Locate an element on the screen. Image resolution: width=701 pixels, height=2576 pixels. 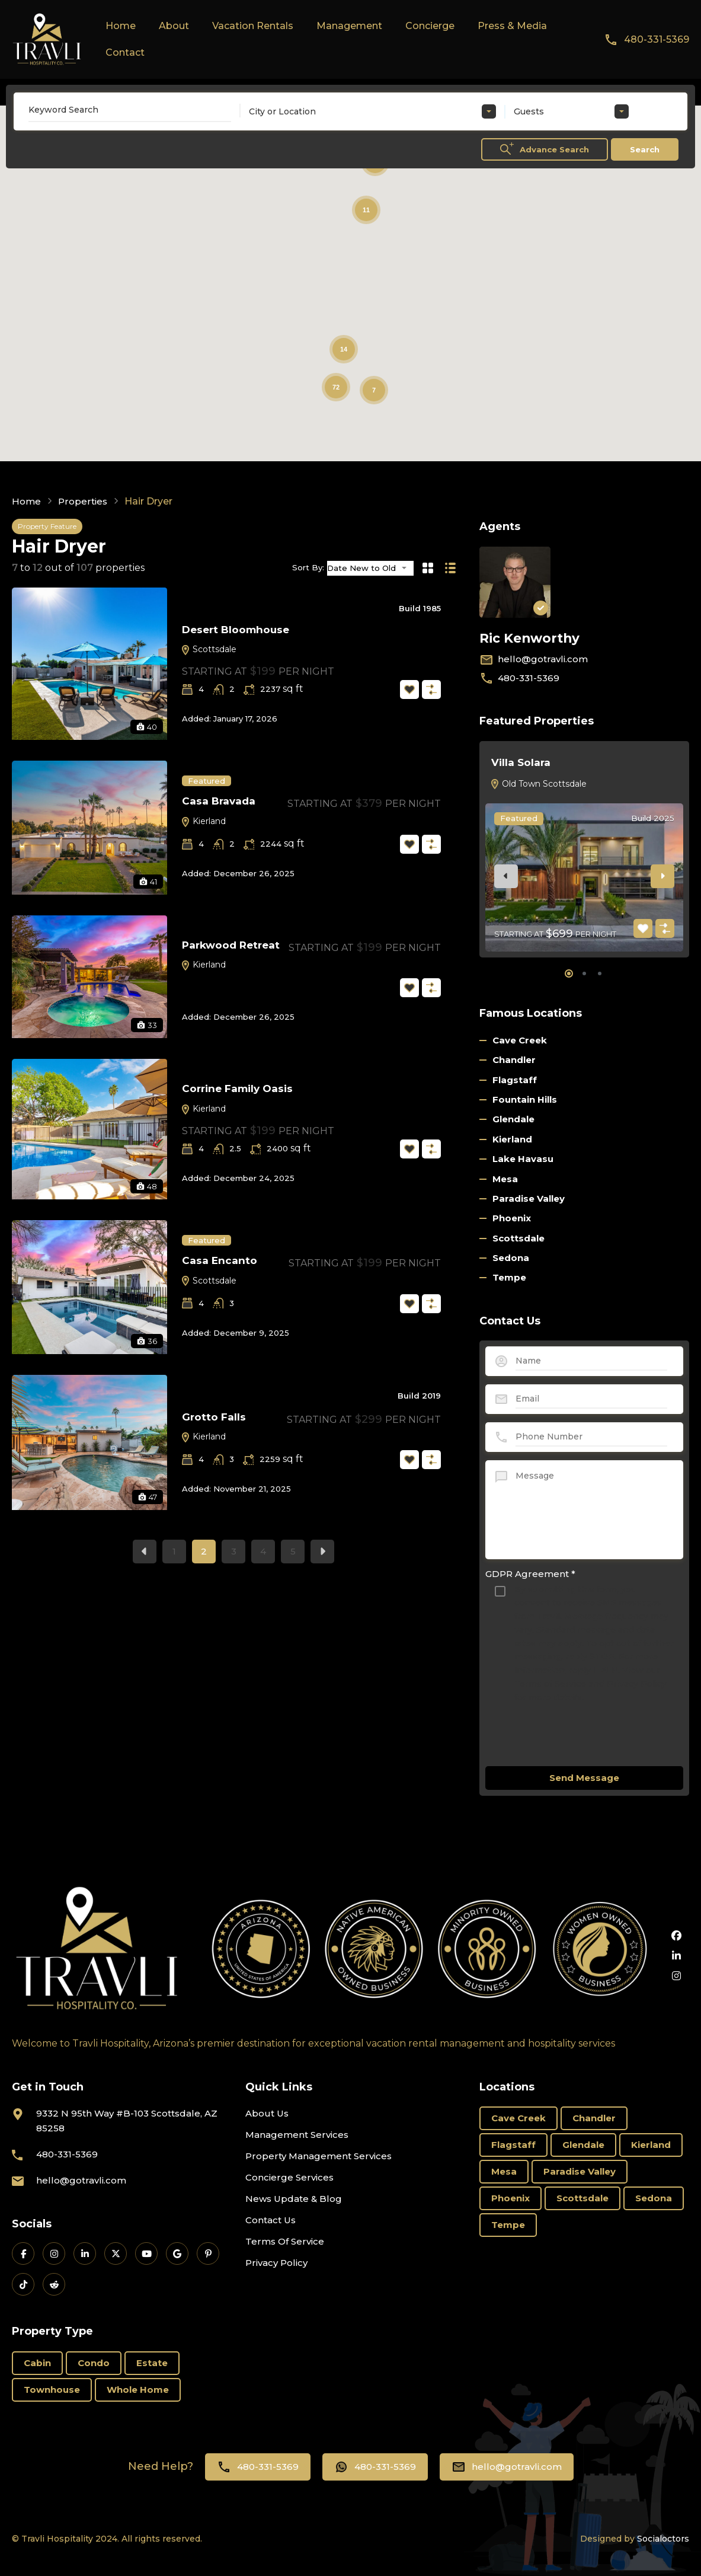
Casa Encanto is located at coordinates (219, 1260).